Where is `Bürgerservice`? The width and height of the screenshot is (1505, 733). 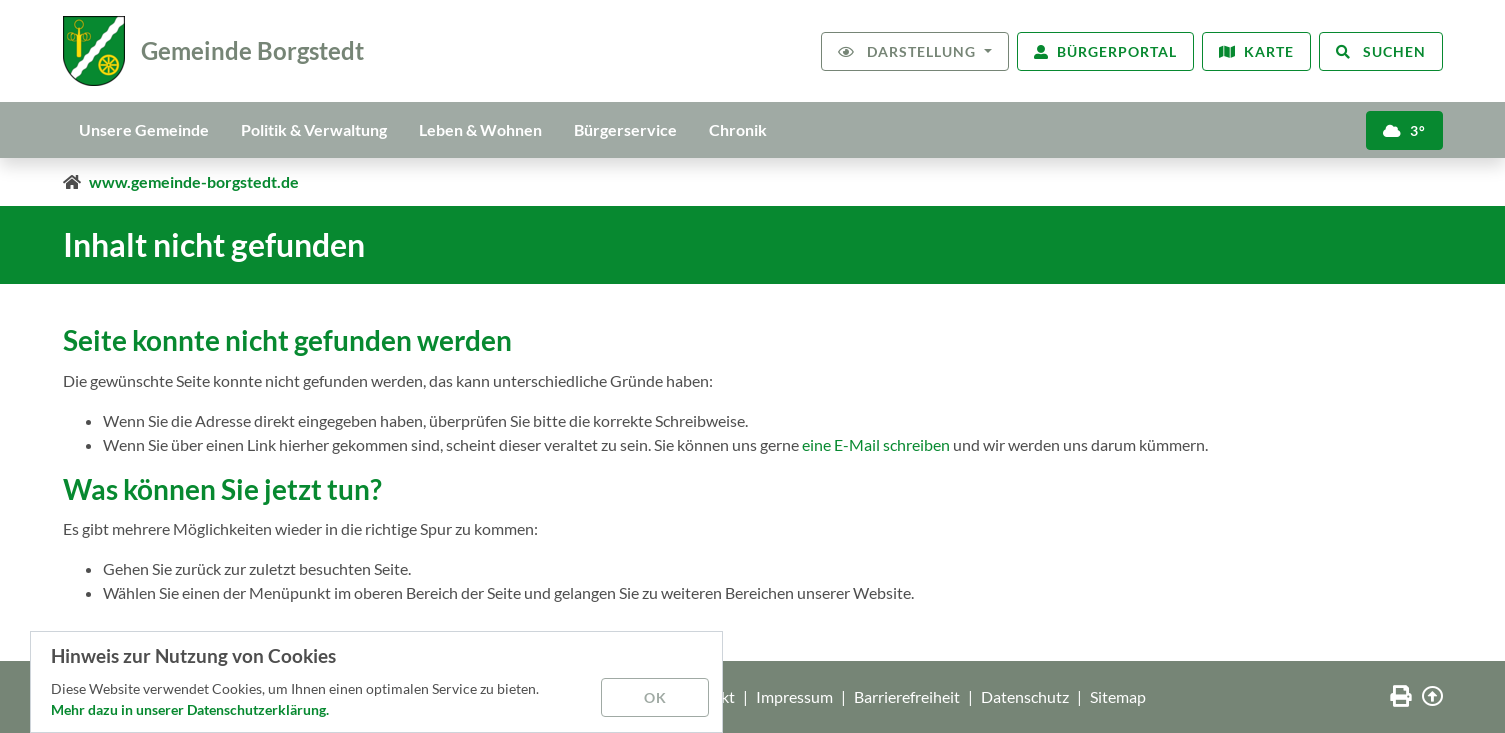 Bürgerservice is located at coordinates (625, 129).